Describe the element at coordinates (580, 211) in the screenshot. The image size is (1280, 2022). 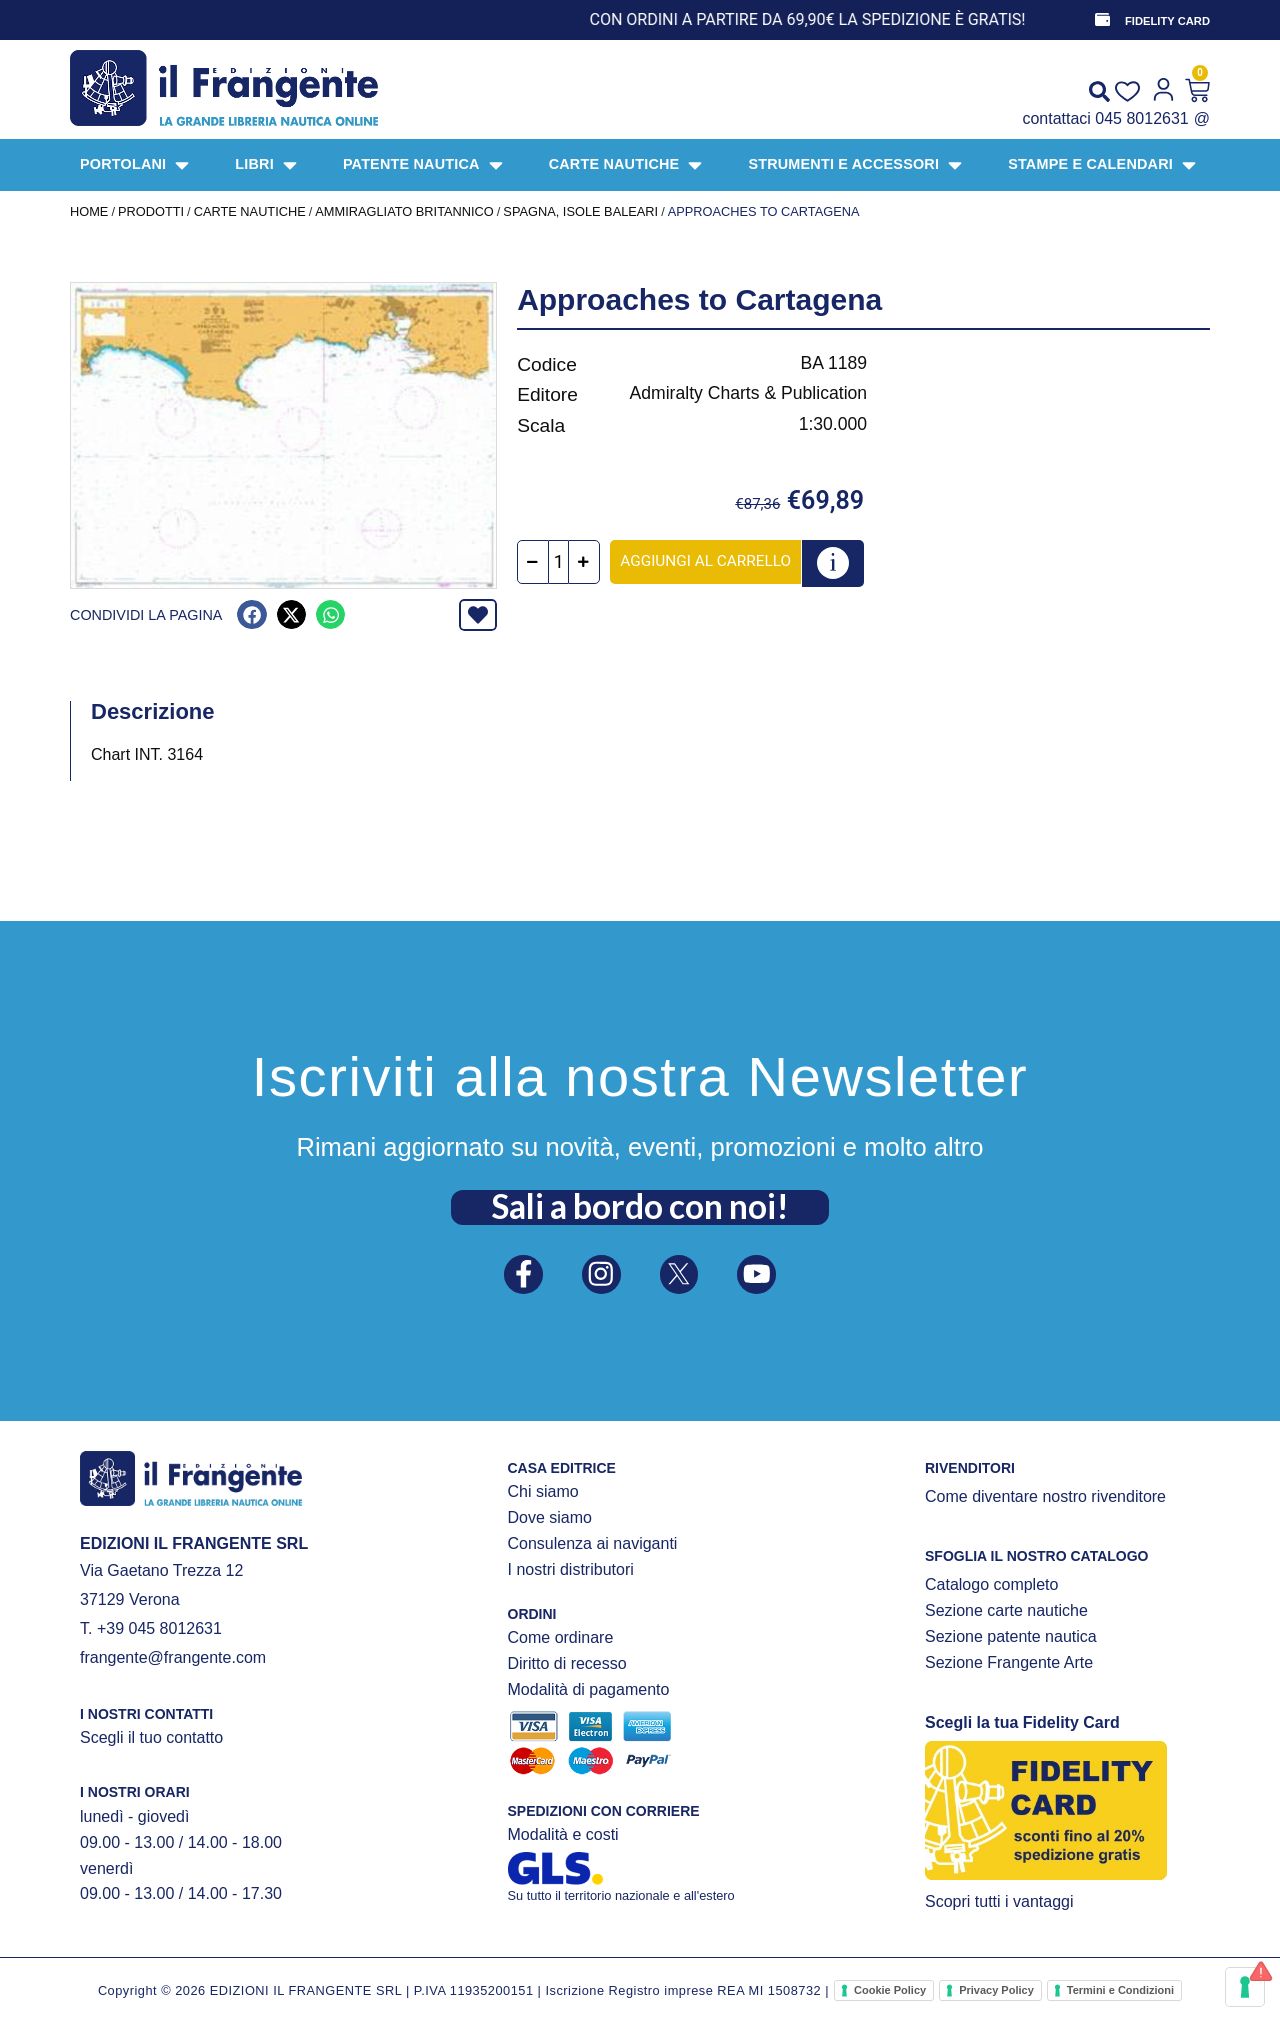
I see `Spagna, Isole Baleari` at that location.